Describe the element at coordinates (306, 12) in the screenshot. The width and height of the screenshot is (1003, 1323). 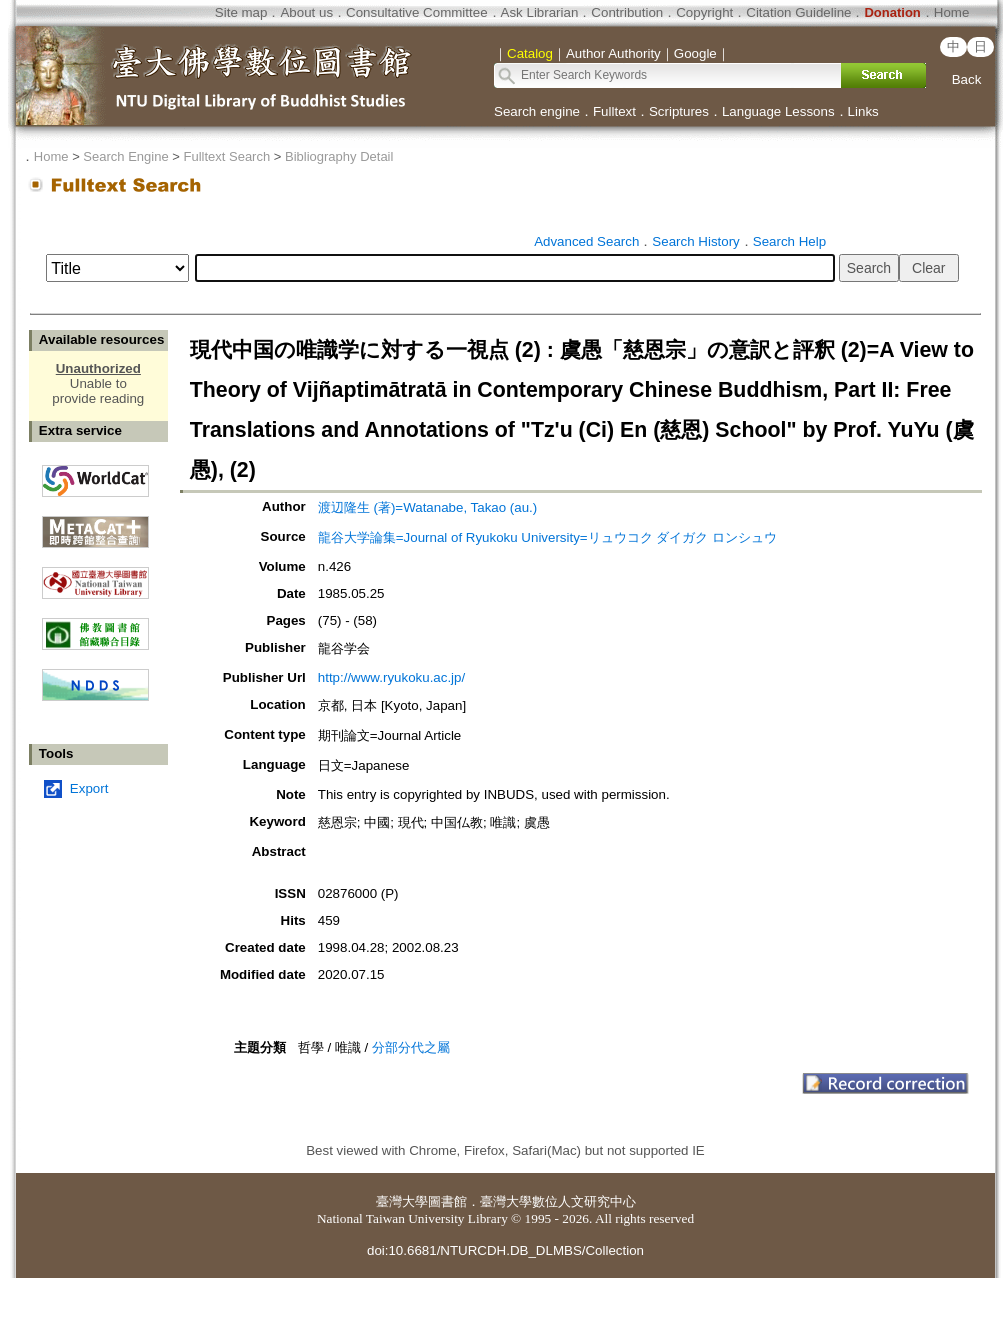
I see `About us` at that location.